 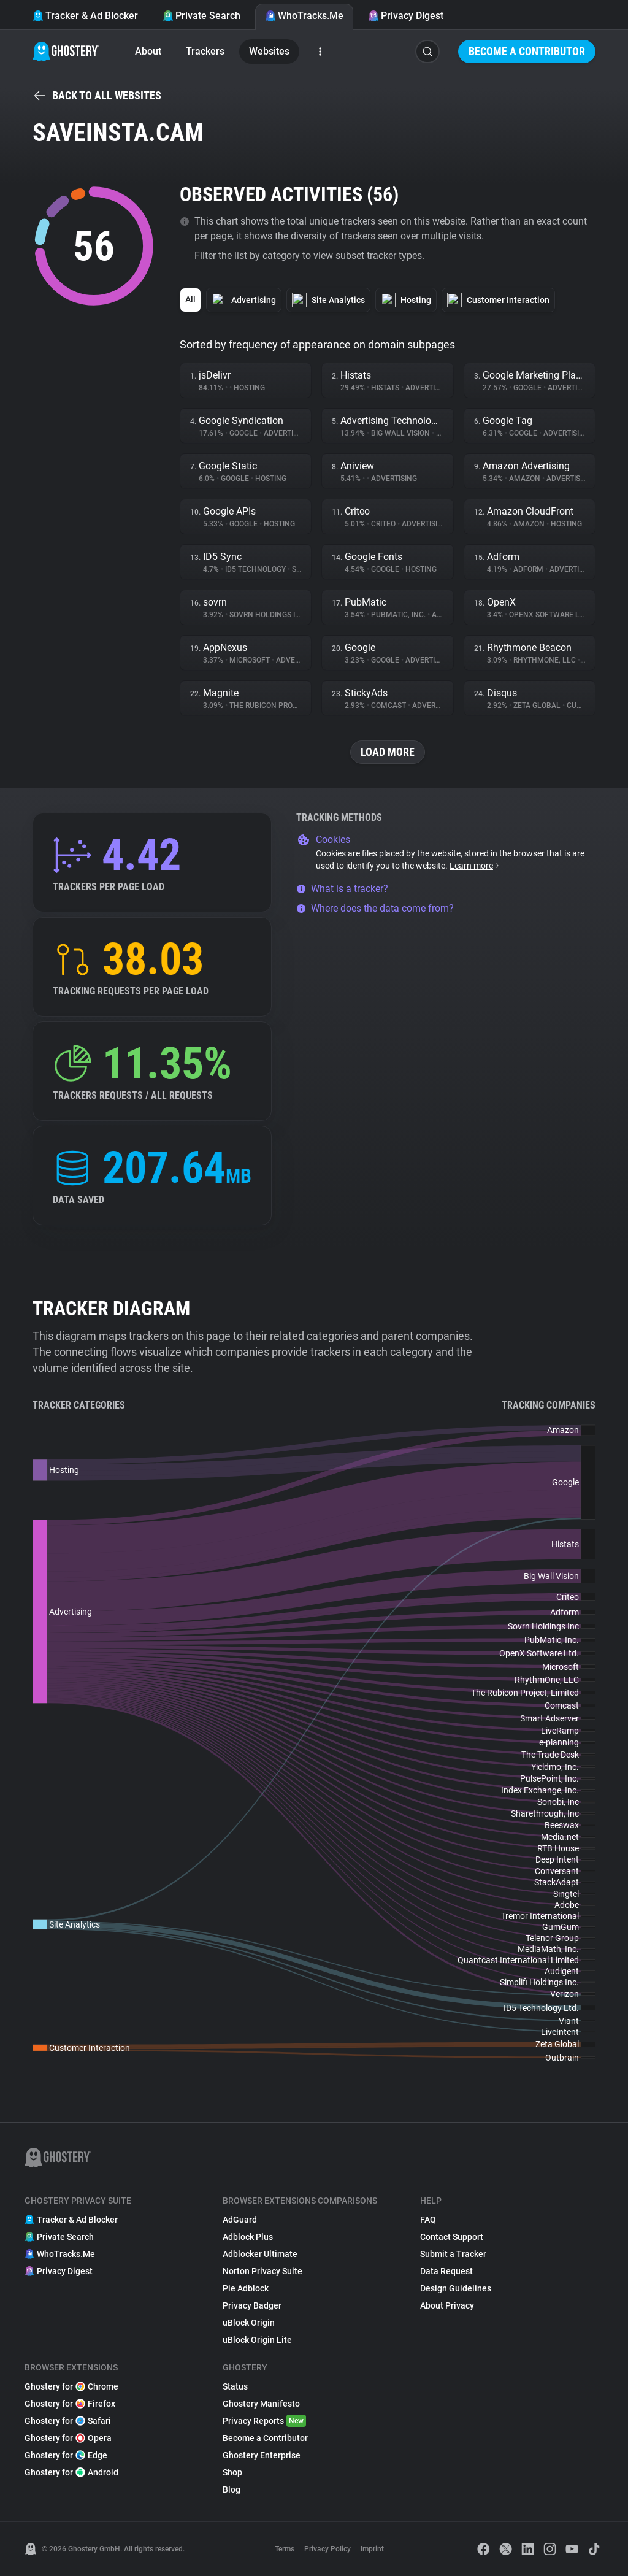 I want to click on Blog, so click(x=231, y=2489).